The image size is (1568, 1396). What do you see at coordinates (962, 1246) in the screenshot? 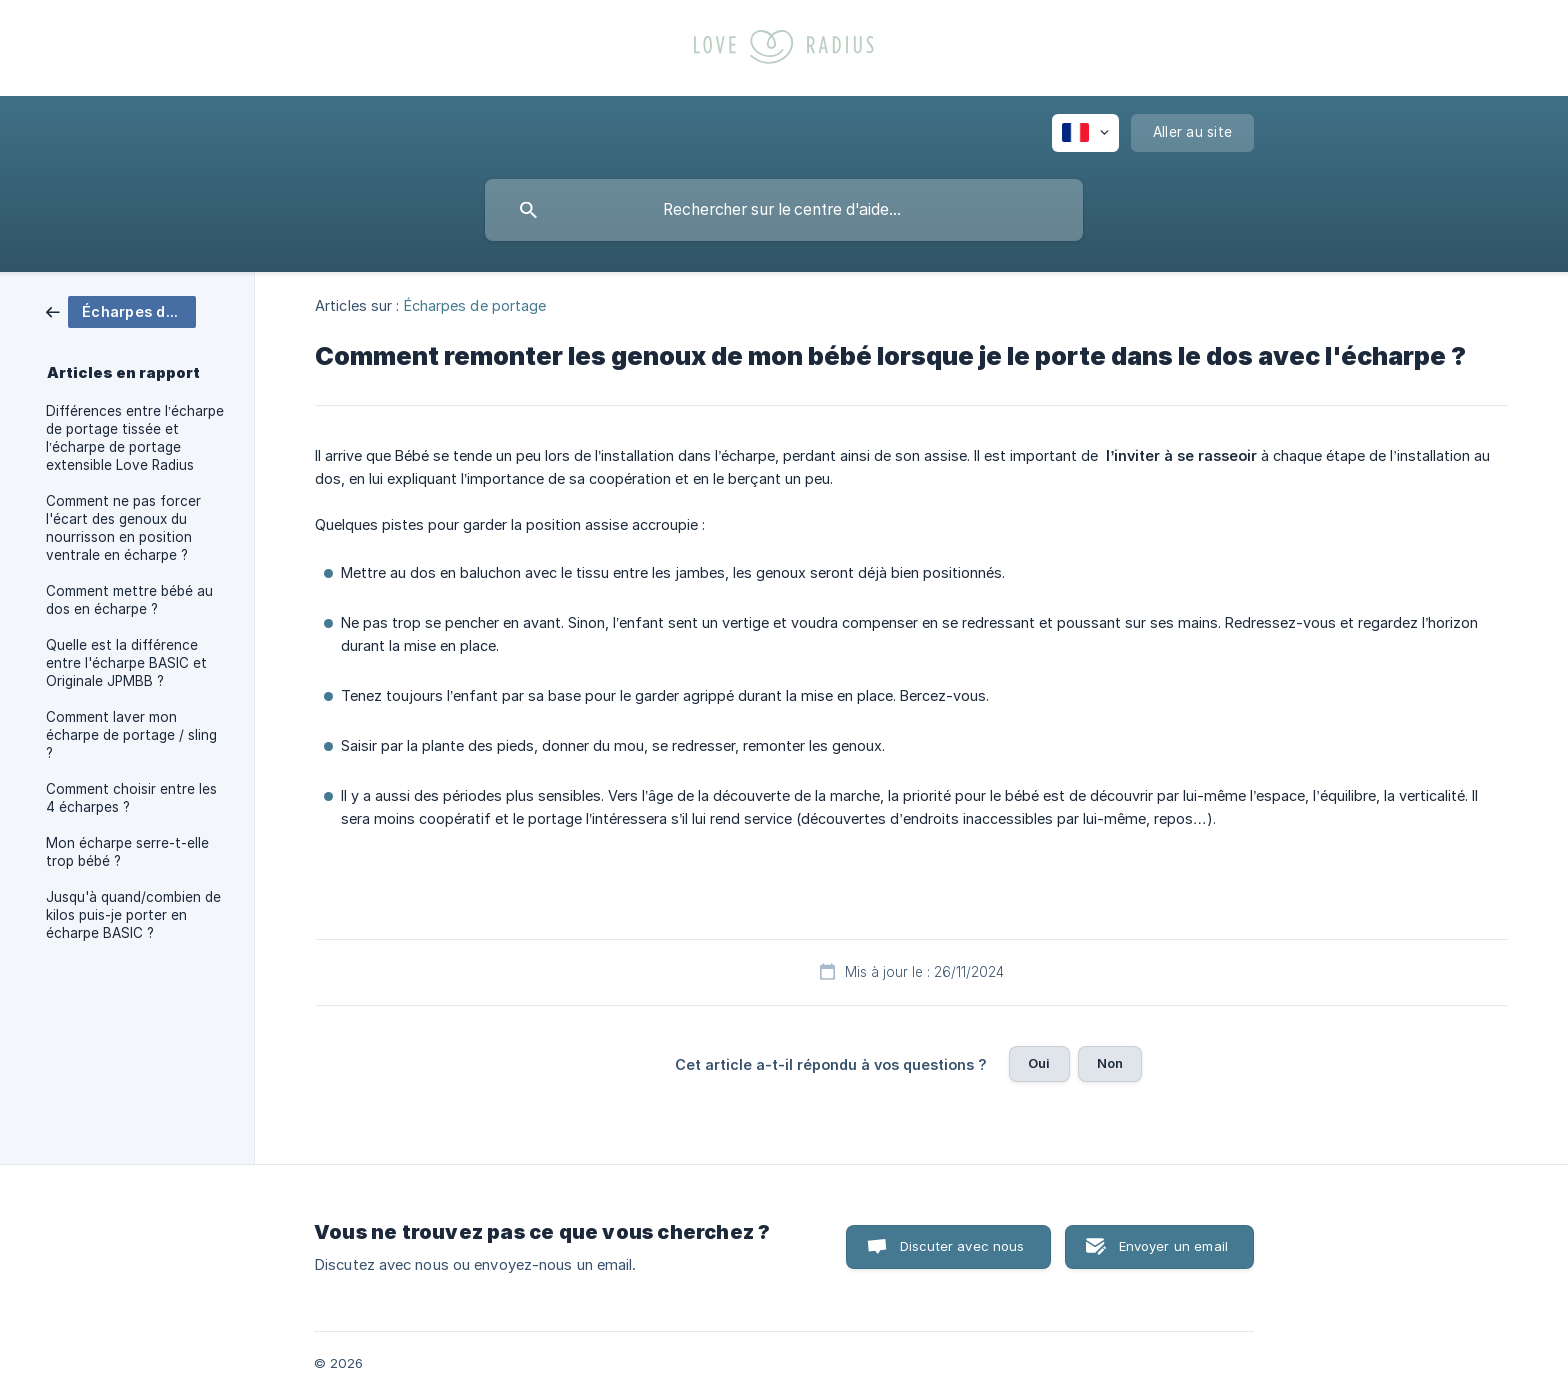
I see `Discuter avec nous [button]` at bounding box center [962, 1246].